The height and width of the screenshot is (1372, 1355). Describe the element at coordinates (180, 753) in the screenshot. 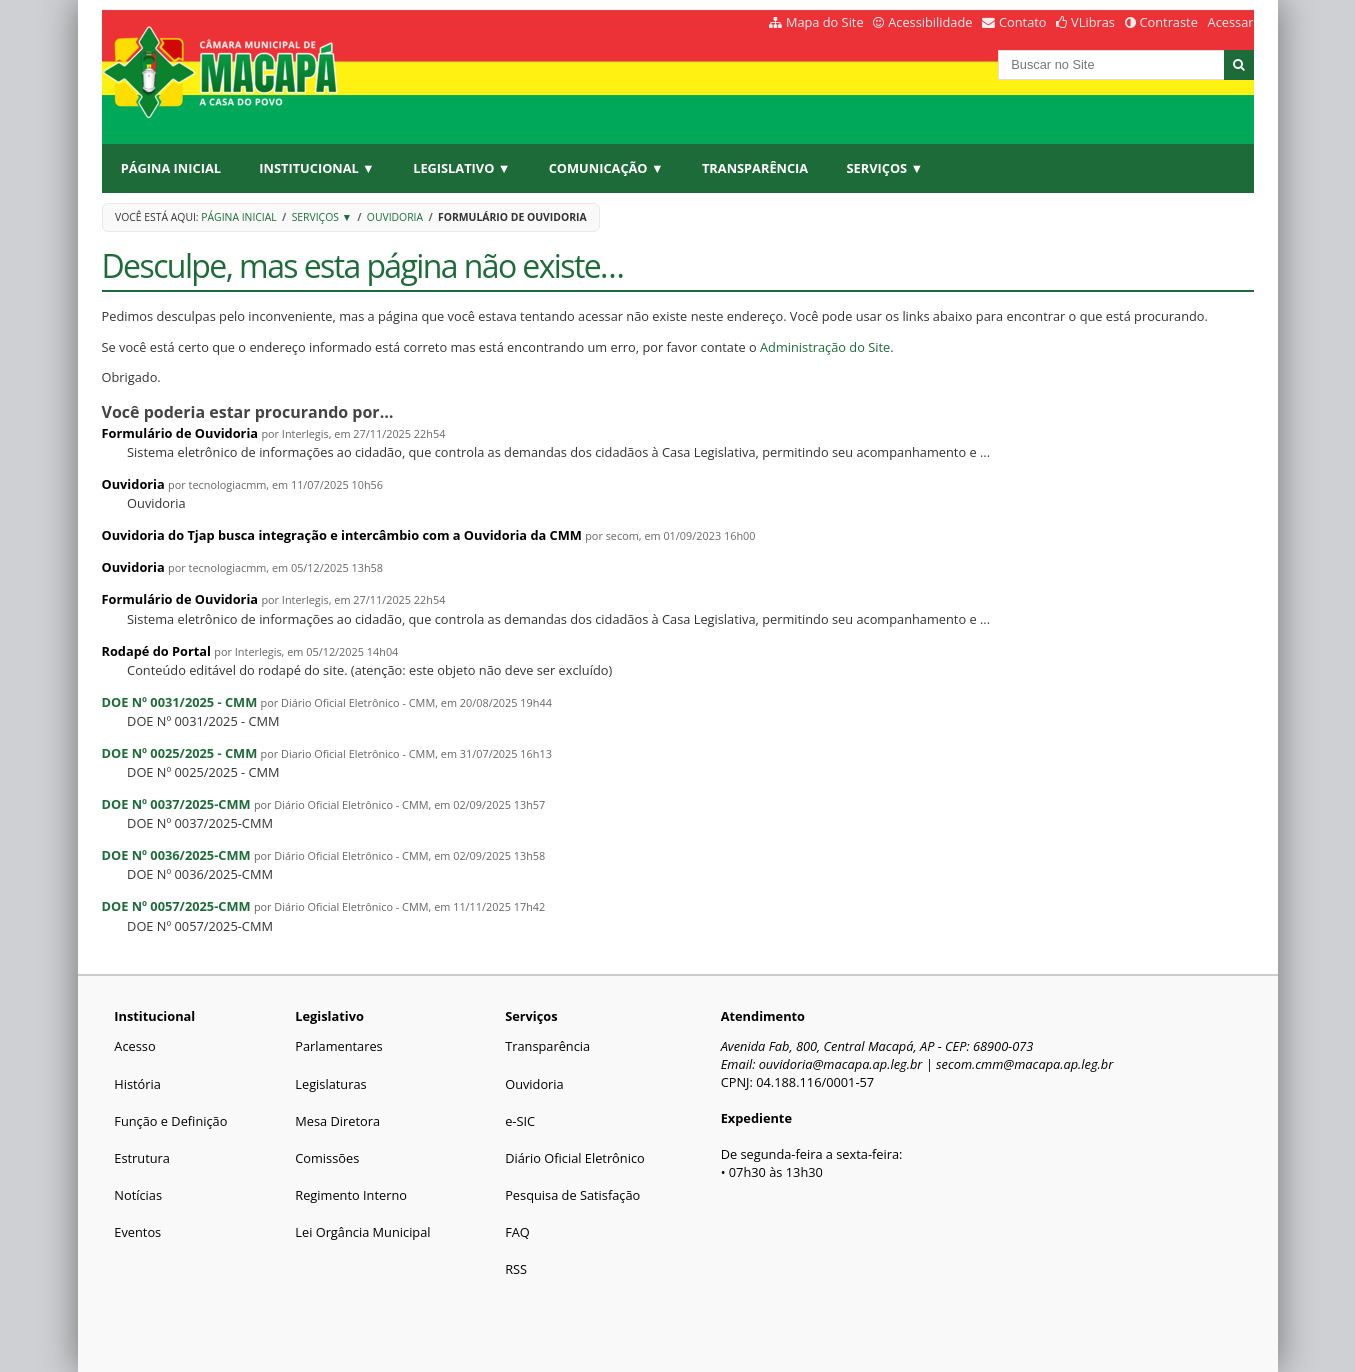

I see `DOE Nº 0025/2025 - CMM` at that location.